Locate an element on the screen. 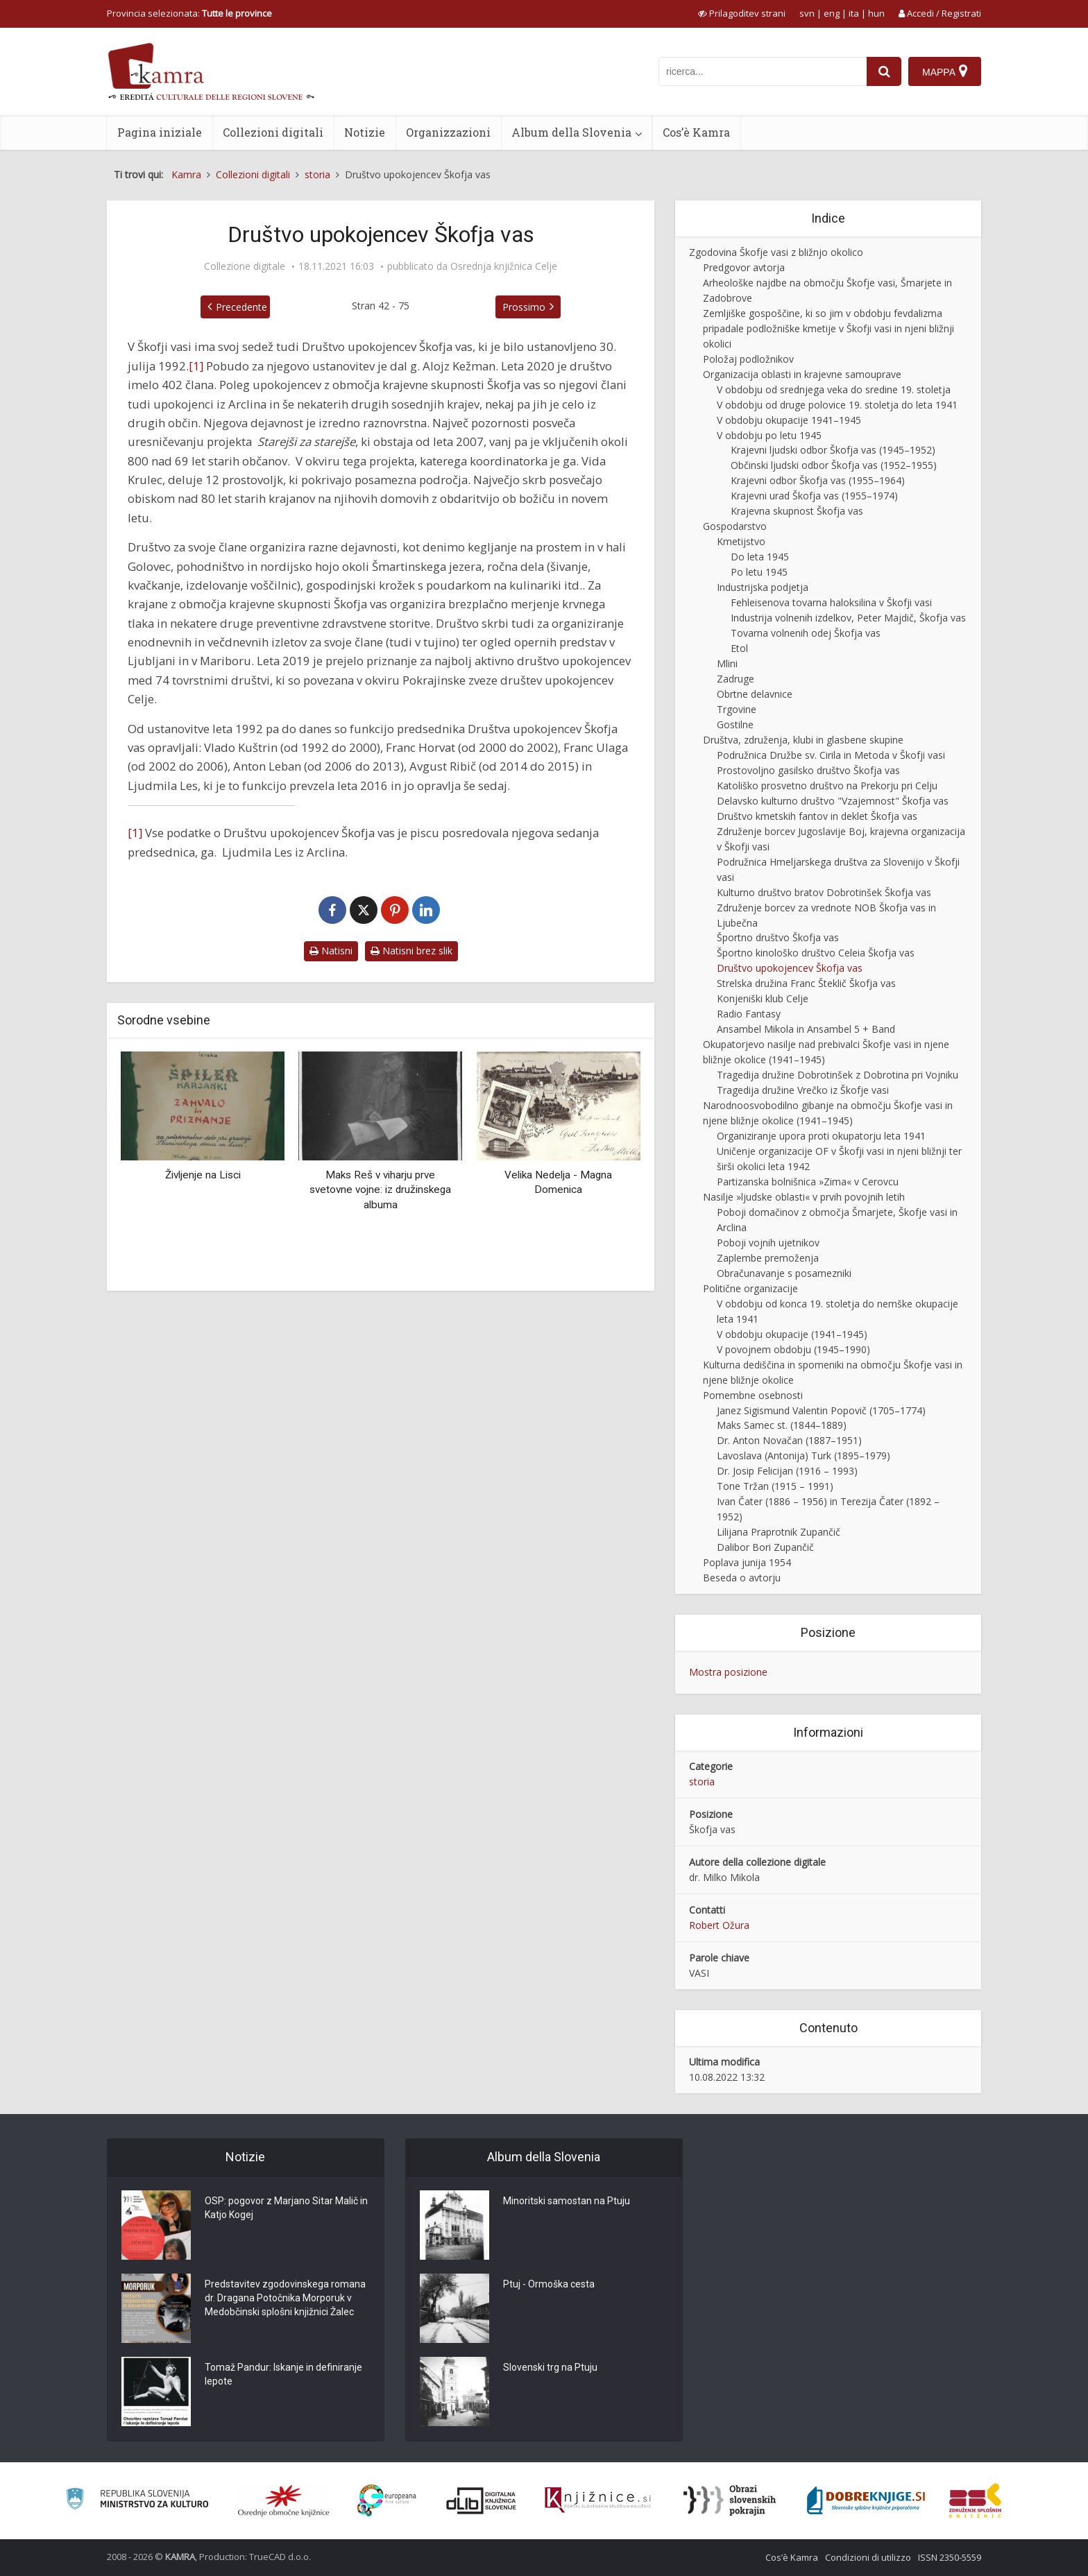 Image resolution: width=1088 pixels, height=2576 pixels. Pomembne osebnosti is located at coordinates (753, 1395).